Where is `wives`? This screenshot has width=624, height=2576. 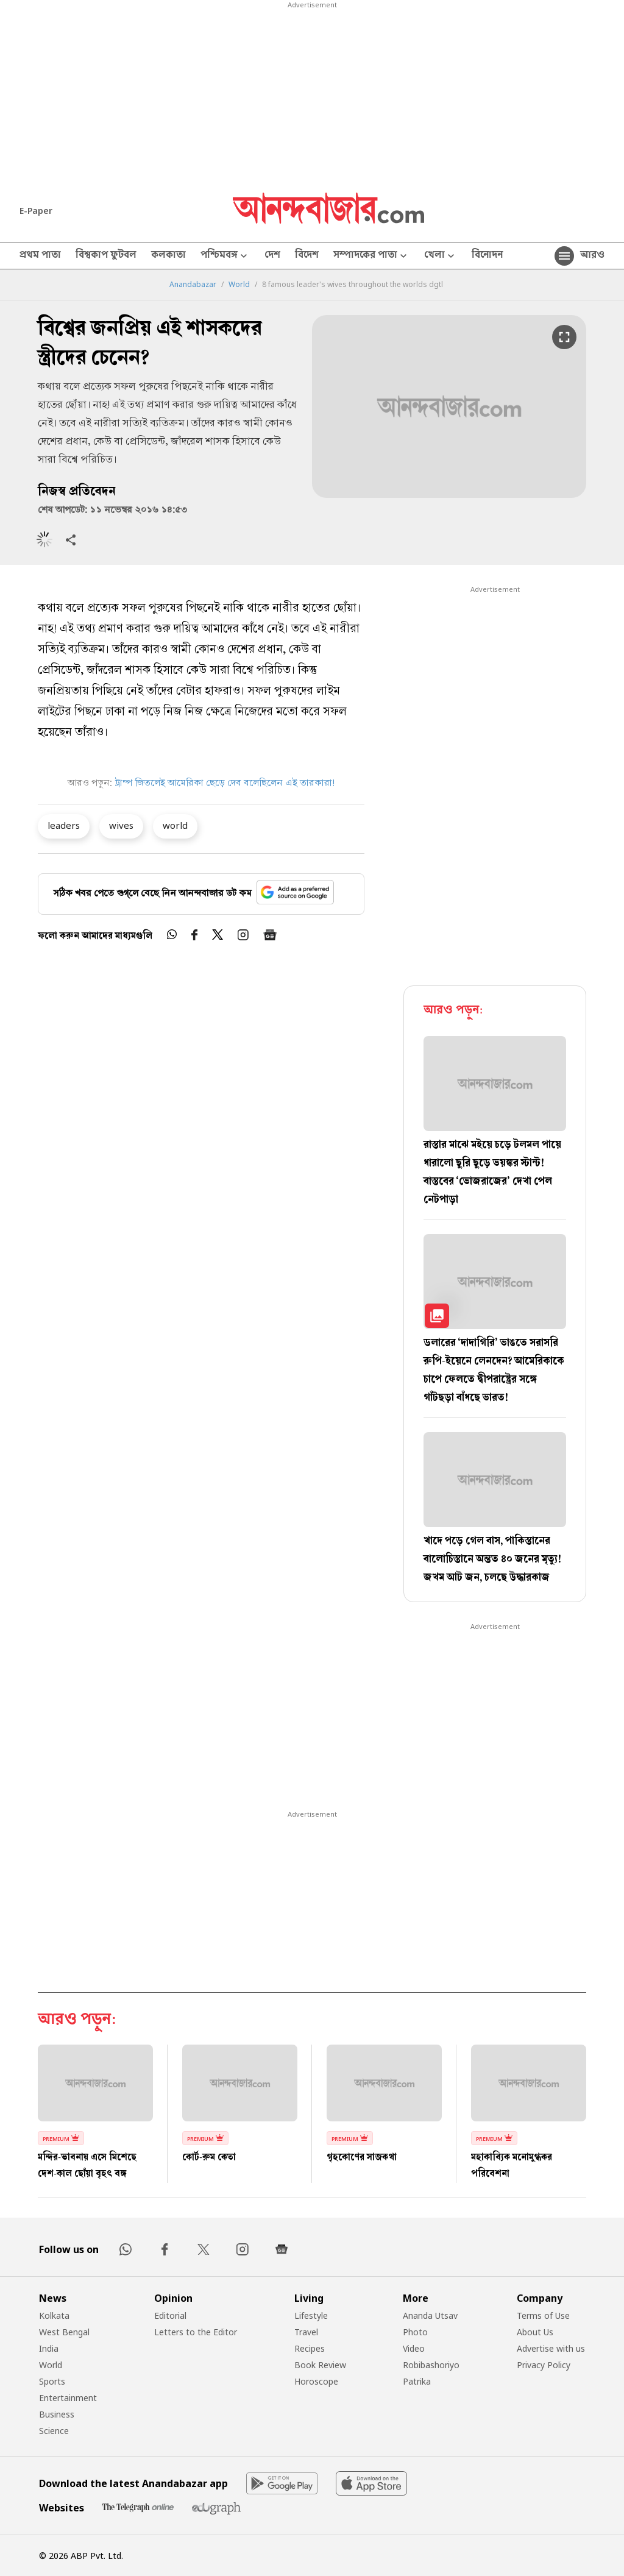 wives is located at coordinates (121, 825).